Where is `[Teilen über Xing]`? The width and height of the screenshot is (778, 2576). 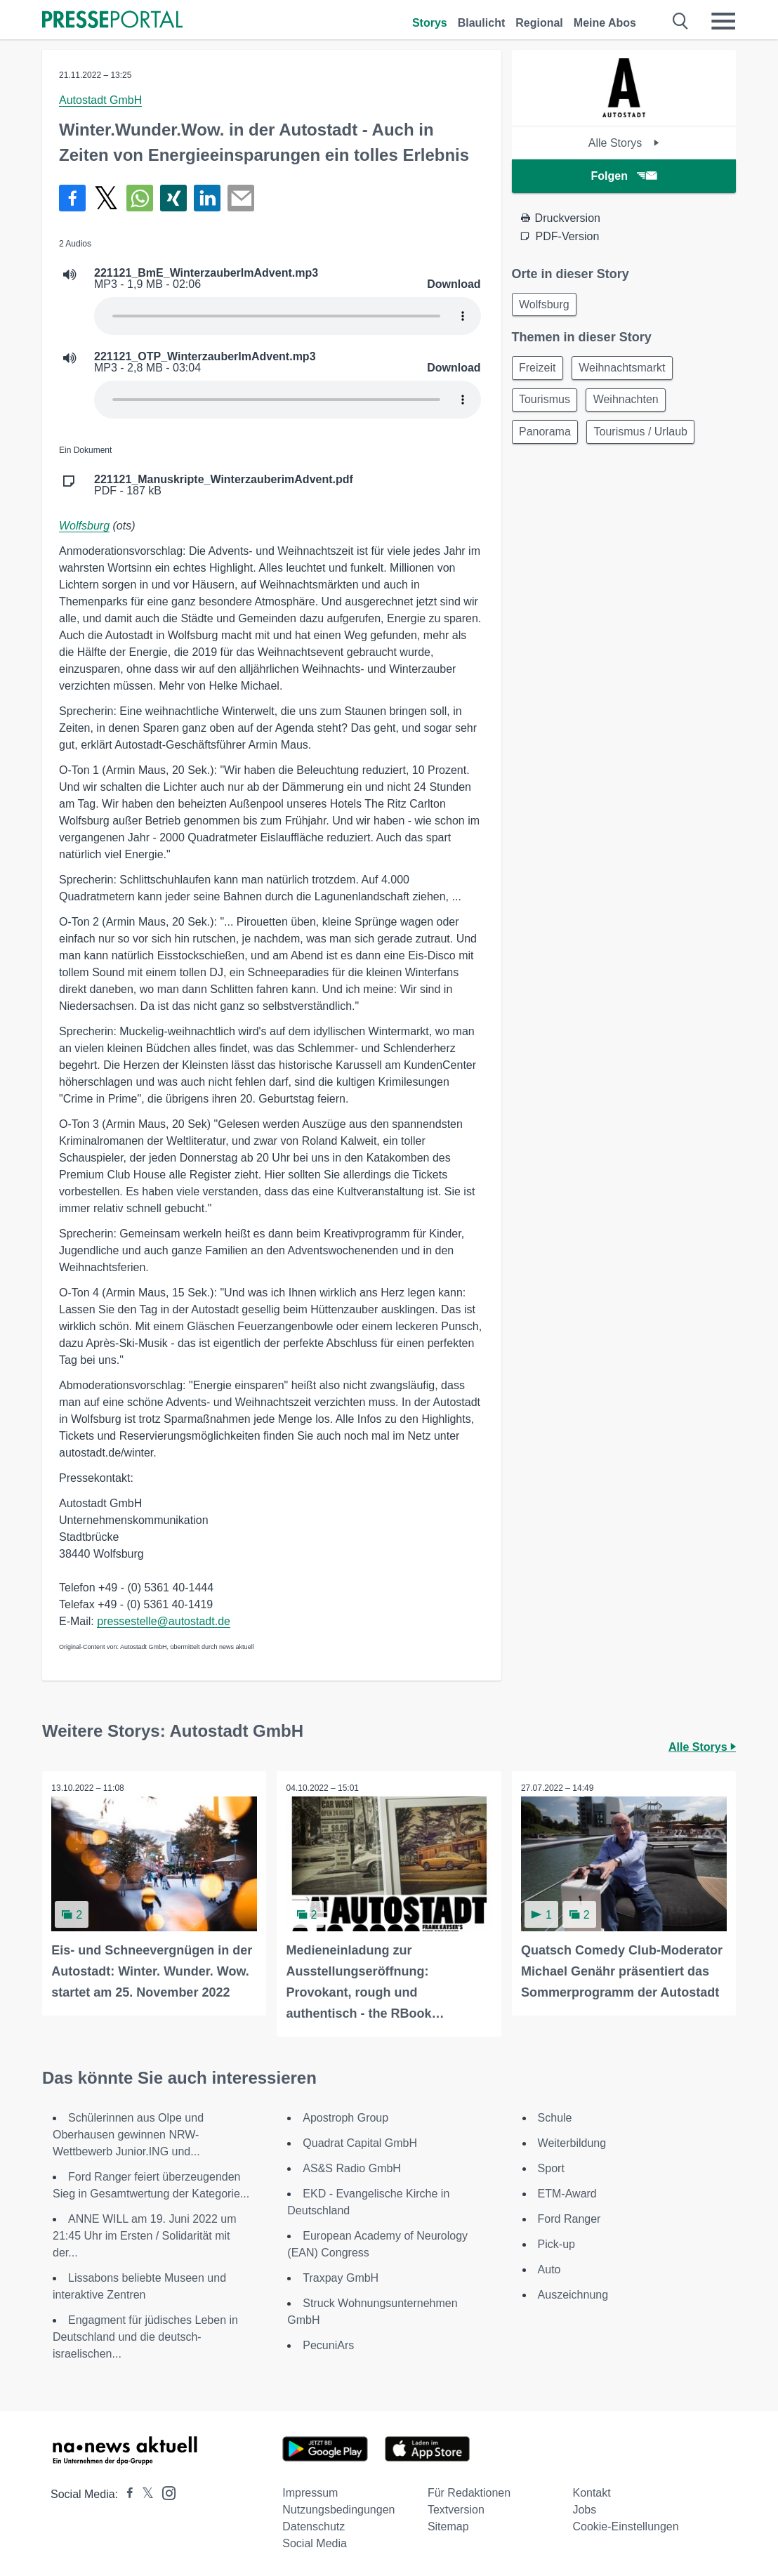
[Teilen über Xing] is located at coordinates (173, 198).